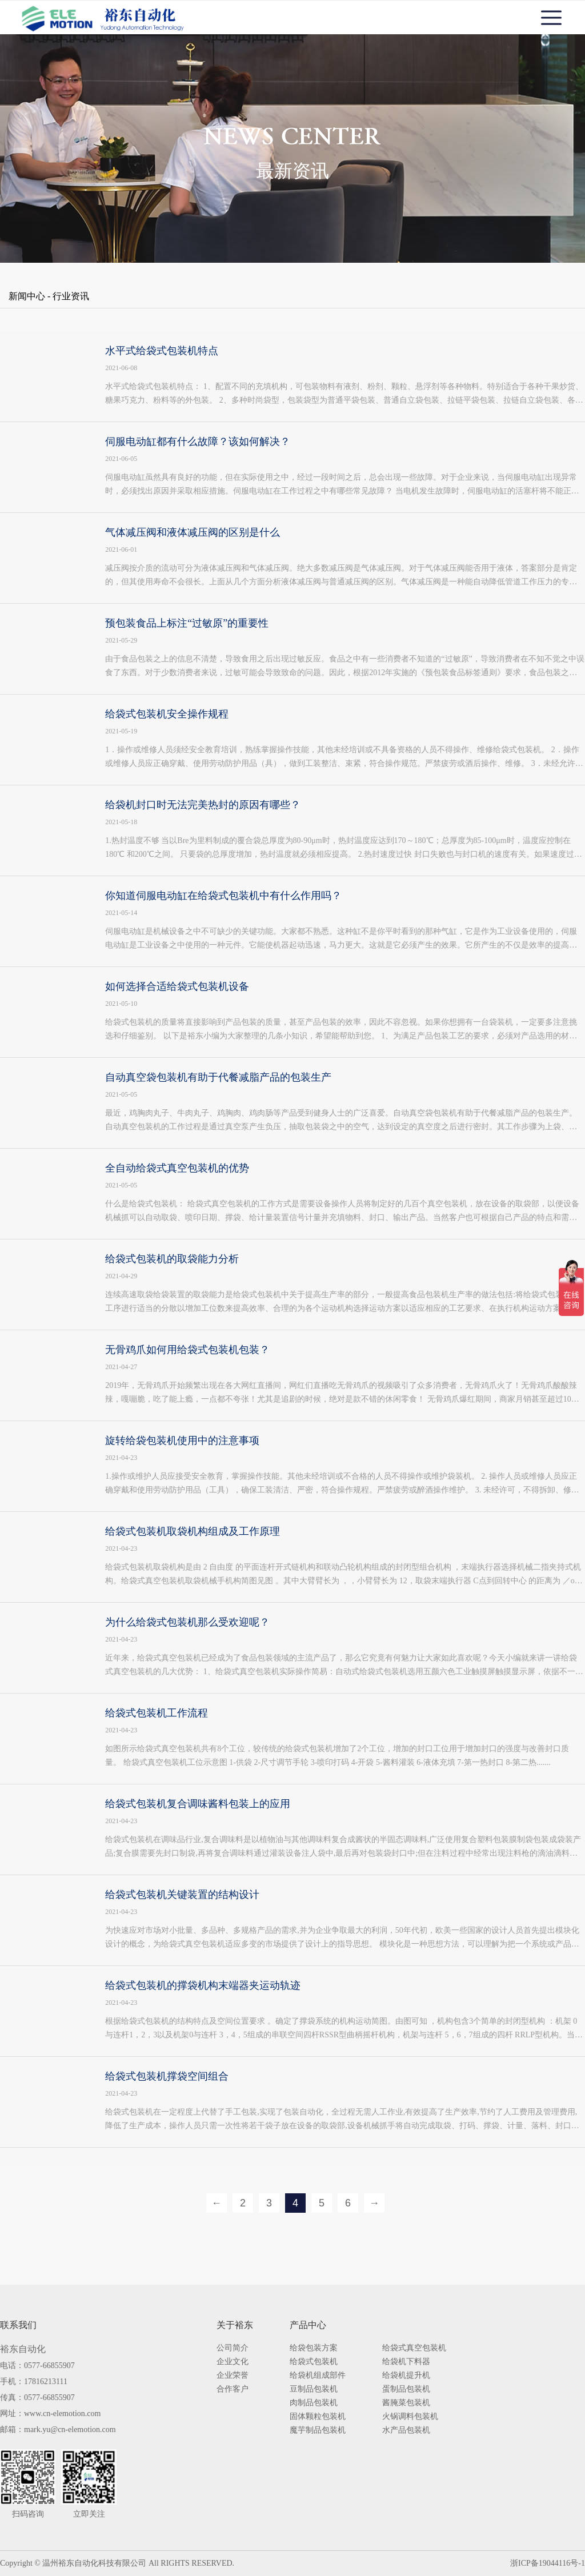  Describe the element at coordinates (406, 2362) in the screenshot. I see `给袋机下料器` at that location.